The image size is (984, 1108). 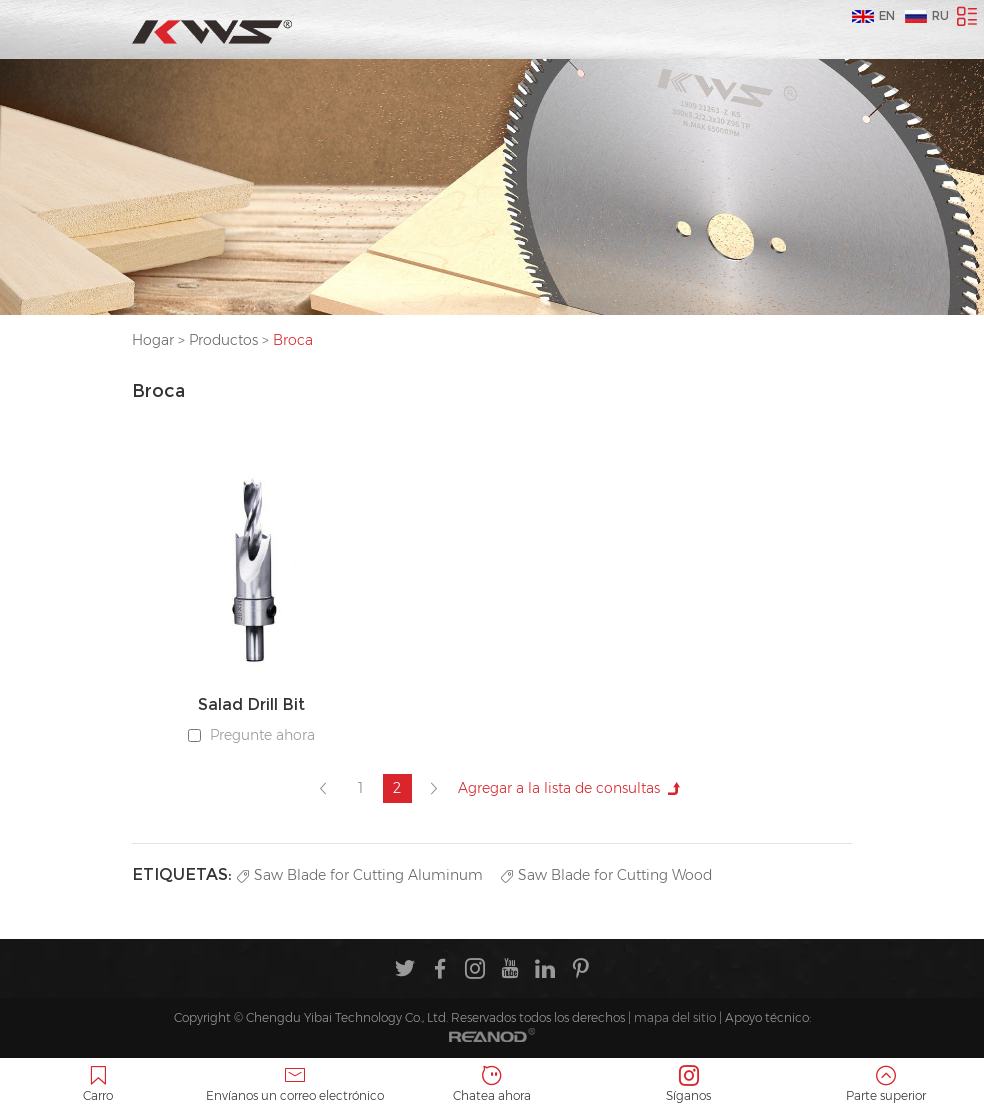 I want to click on Saw Blade for Cutting Aluminum, so click(x=360, y=875).